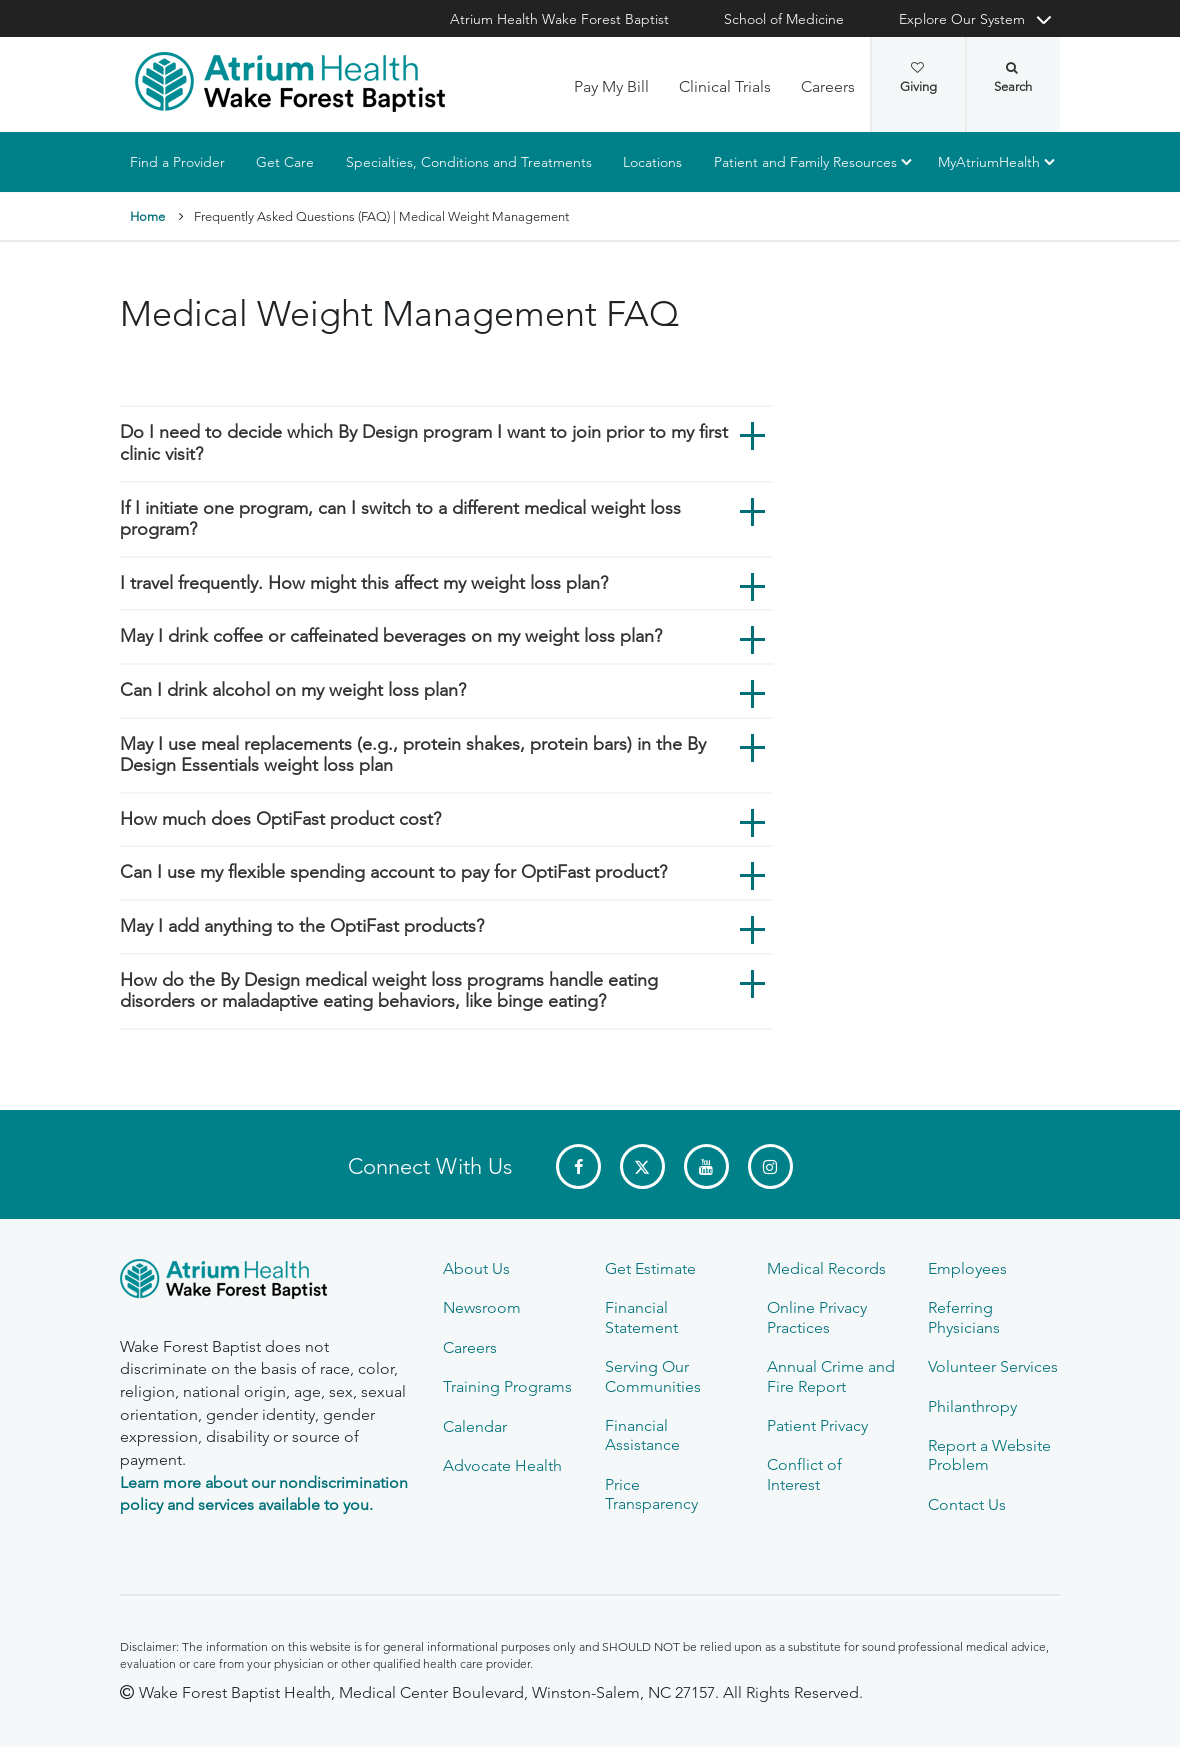  What do you see at coordinates (641, 1317) in the screenshot?
I see `Financial Statement` at bounding box center [641, 1317].